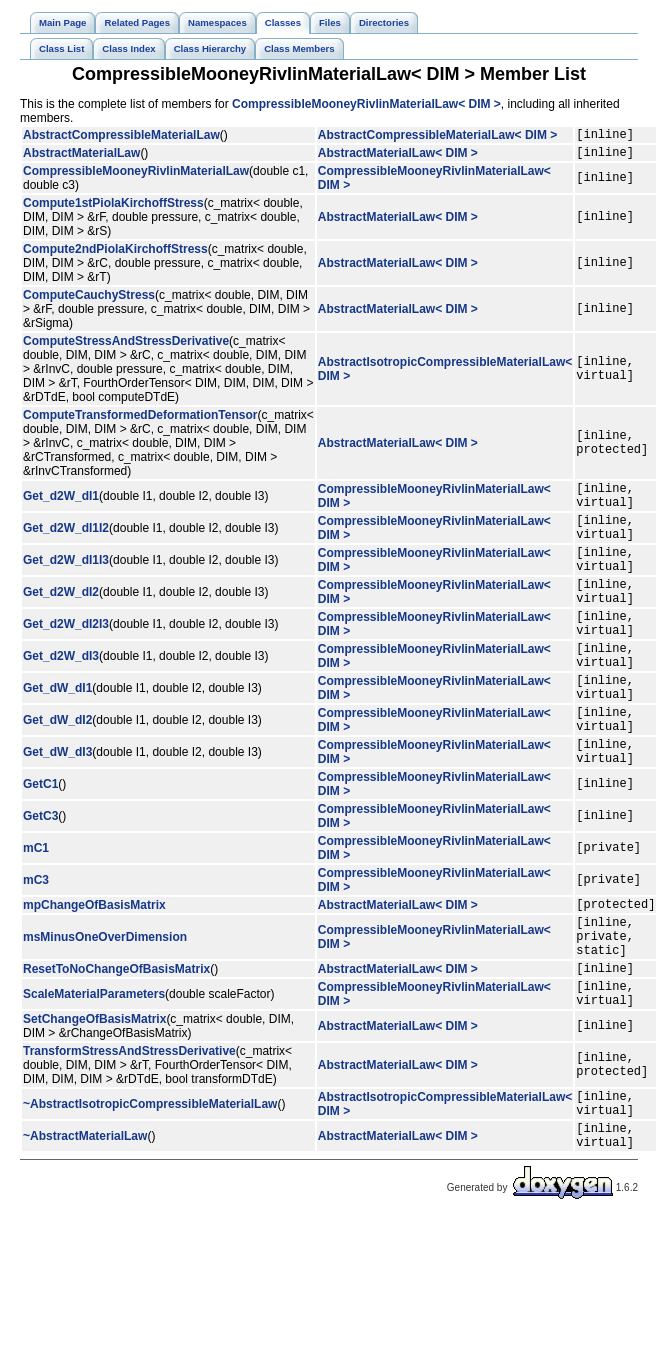  Describe the element at coordinates (129, 1132) in the screenshot. I see `TransformStressAndStressDerivative` at that location.